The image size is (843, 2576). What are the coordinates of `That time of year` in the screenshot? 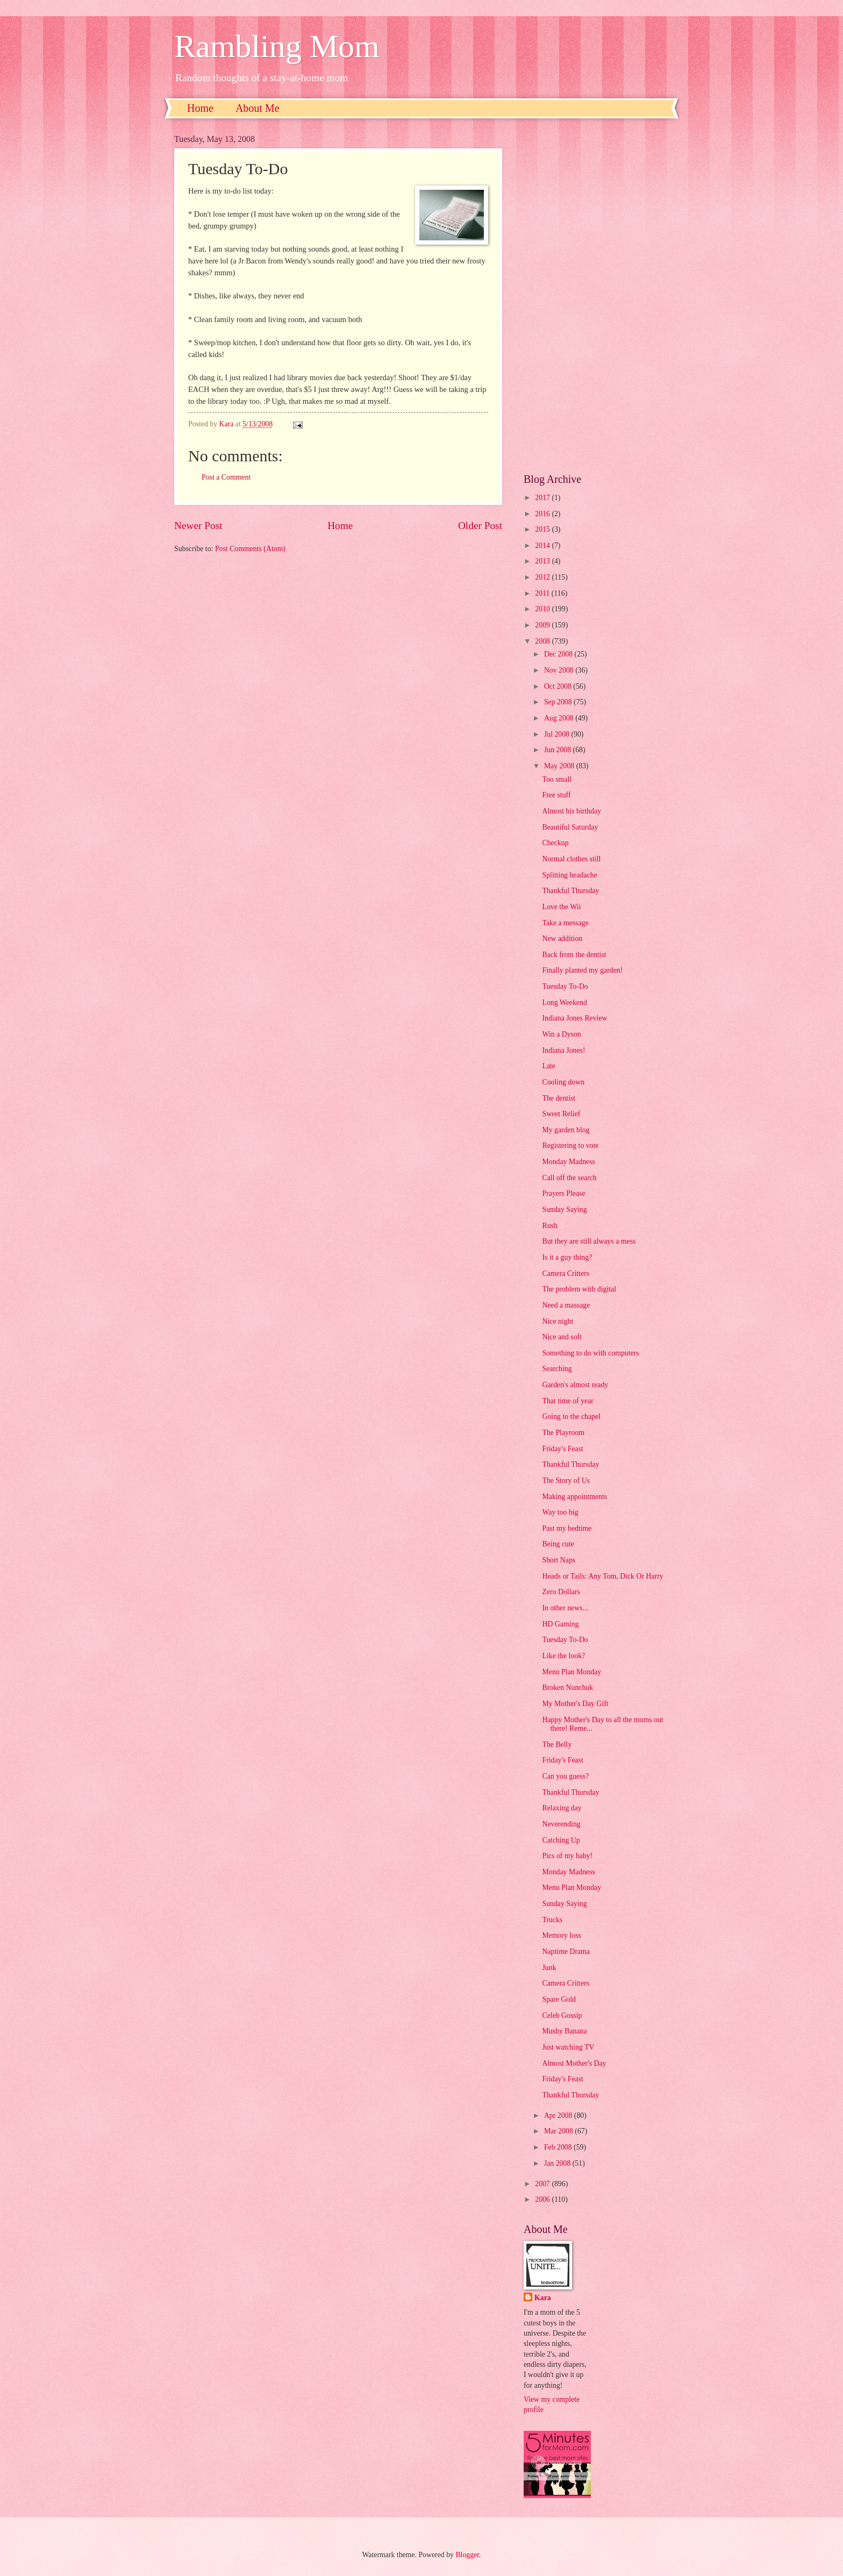 It's located at (567, 1401).